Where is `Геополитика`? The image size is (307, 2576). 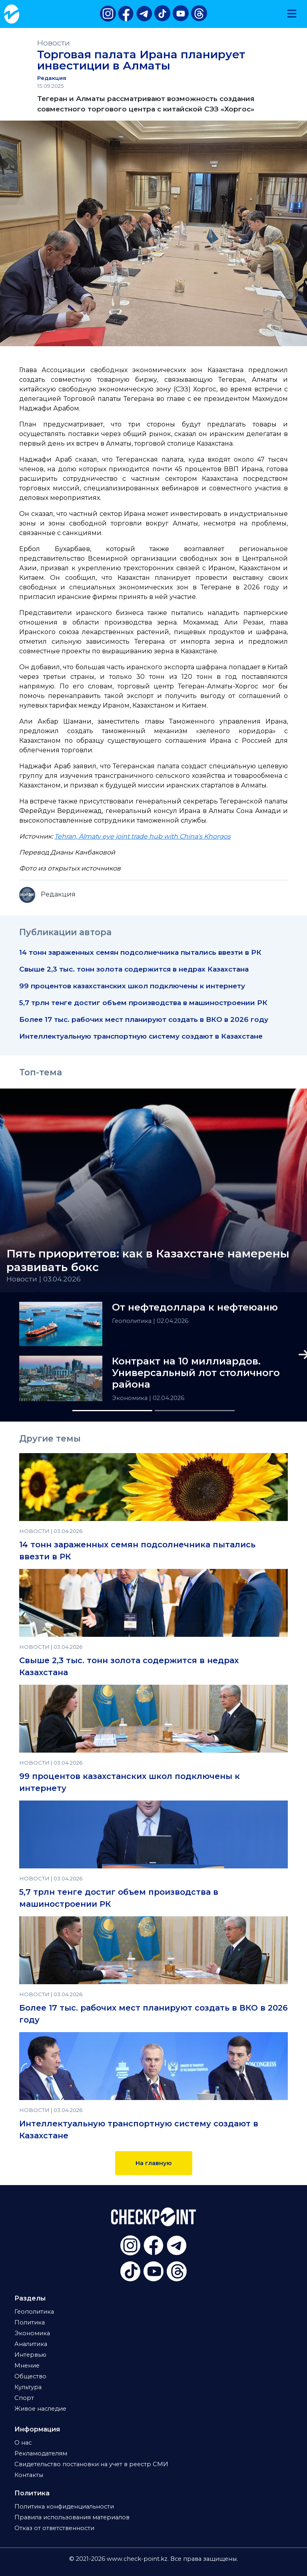 Геополитика is located at coordinates (132, 1321).